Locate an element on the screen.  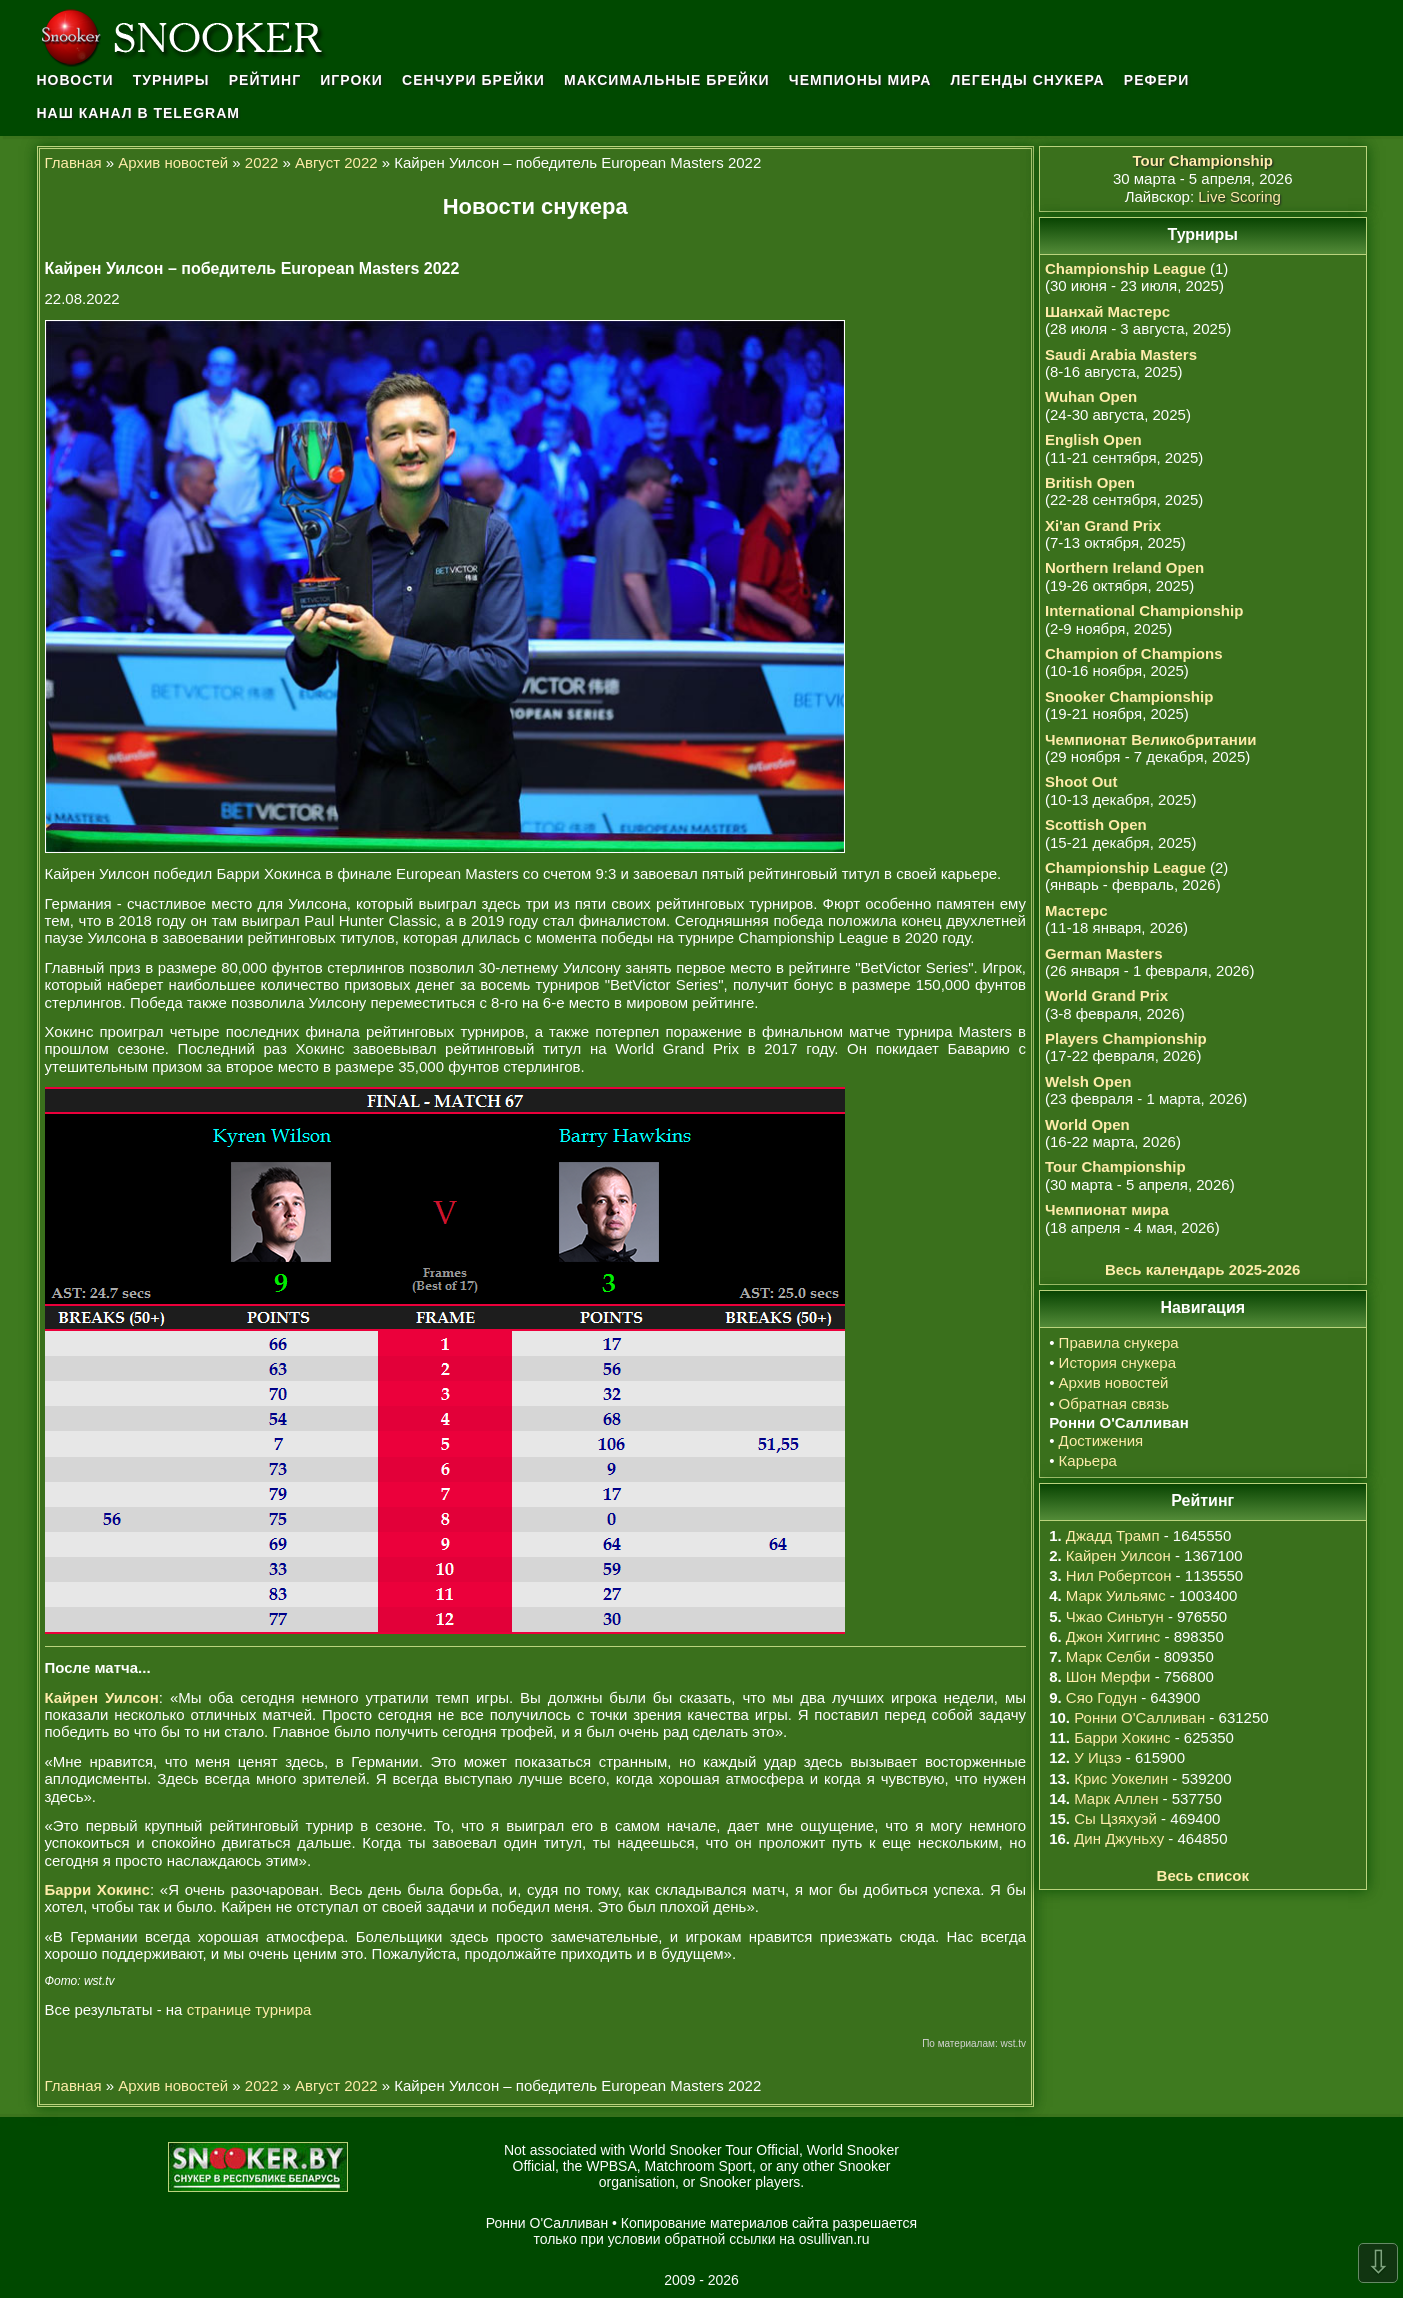
Турниры is located at coordinates (171, 80).